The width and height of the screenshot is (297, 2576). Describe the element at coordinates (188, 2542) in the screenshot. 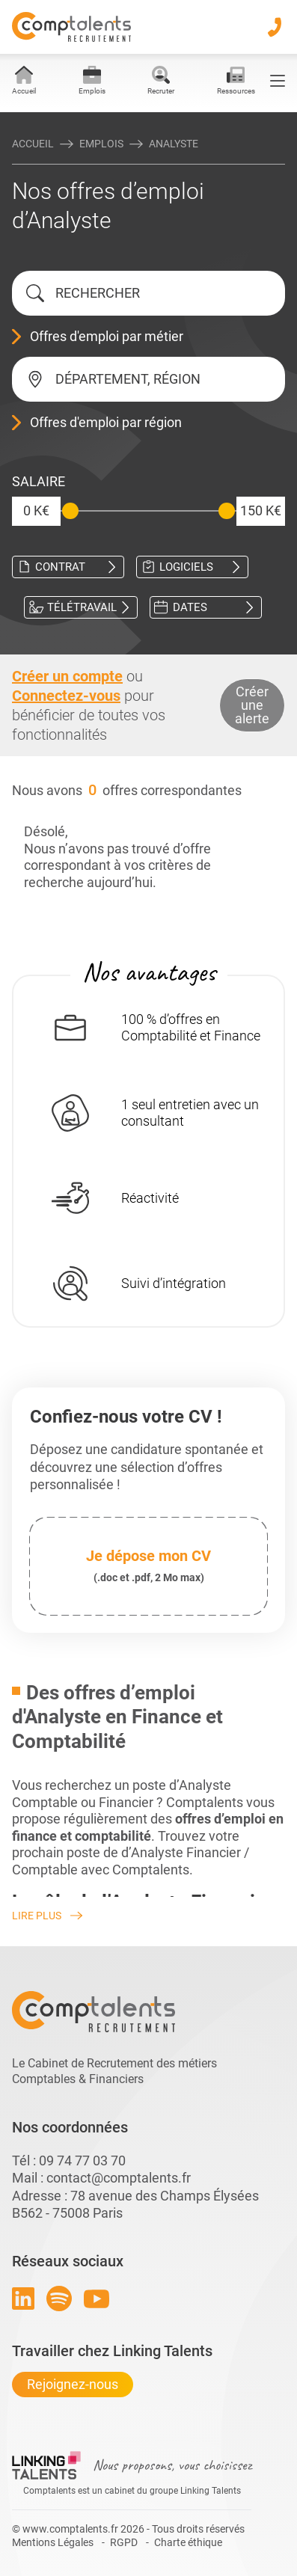

I see `Charte éthique` at that location.